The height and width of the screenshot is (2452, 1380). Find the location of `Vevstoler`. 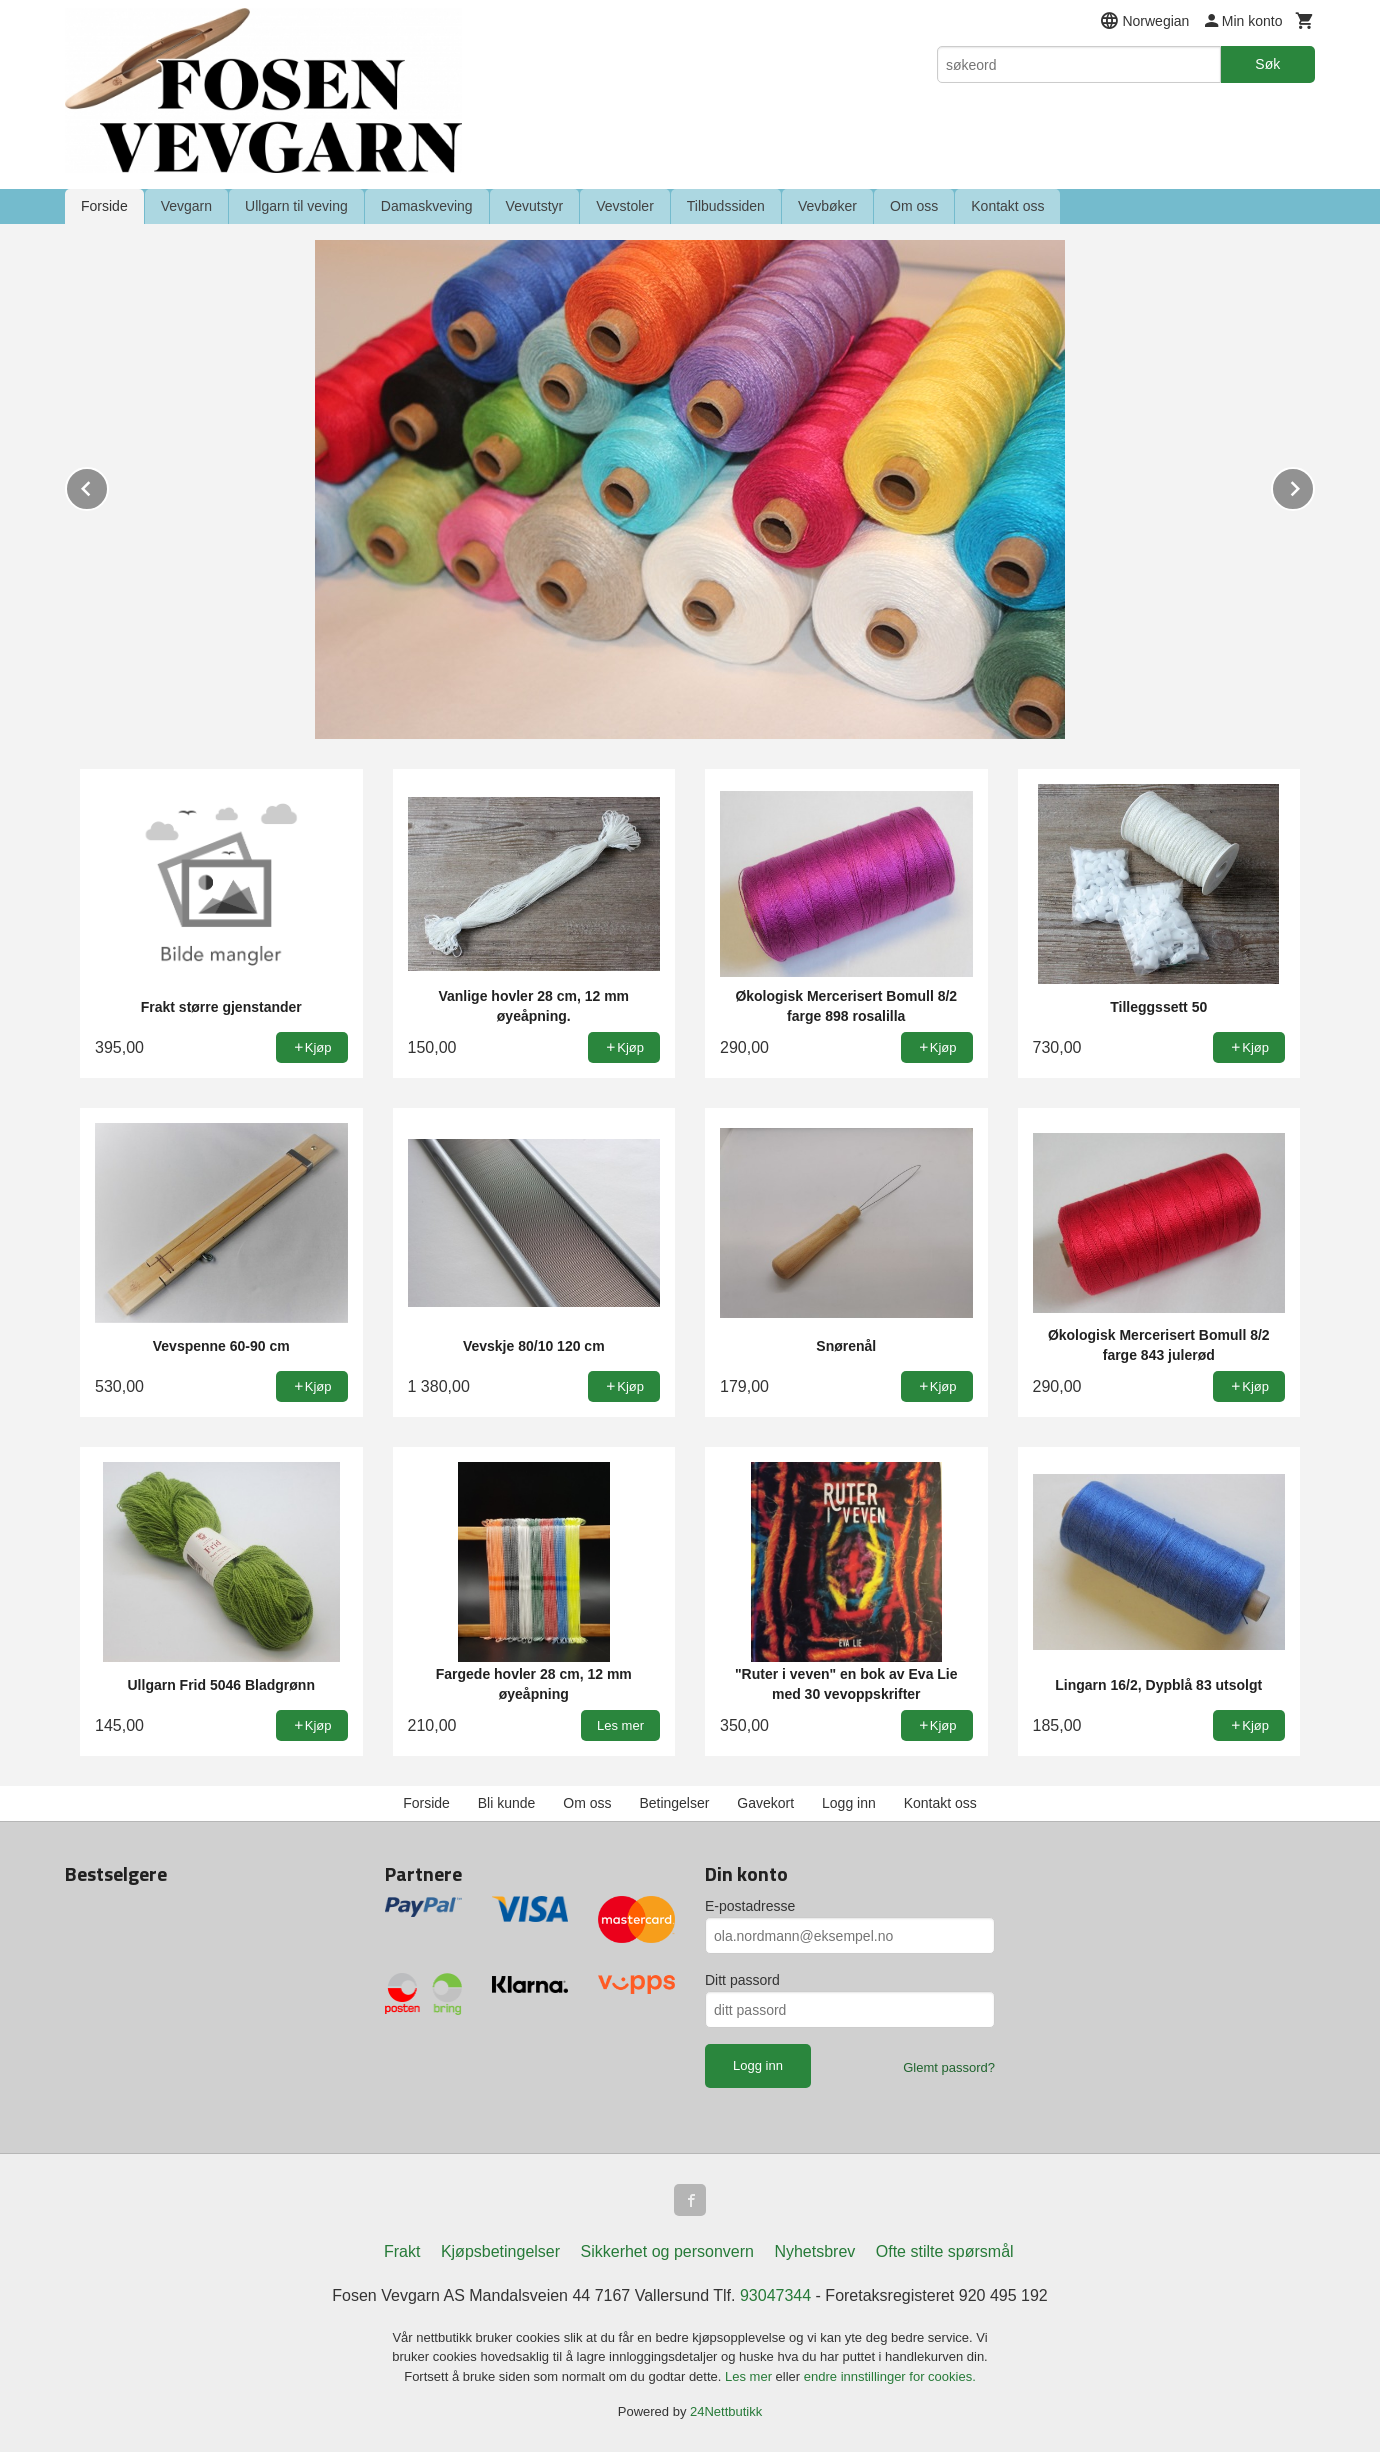

Vevstoler is located at coordinates (625, 206).